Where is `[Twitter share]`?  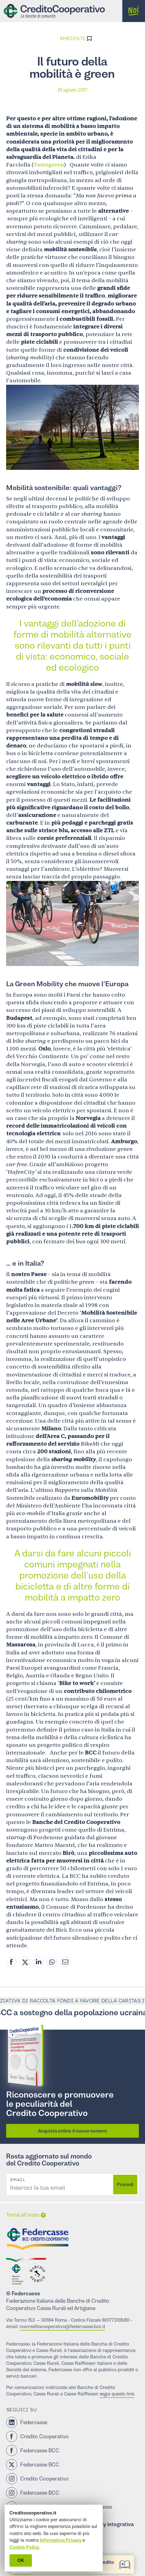
[Twitter share] is located at coordinates (25, 1962).